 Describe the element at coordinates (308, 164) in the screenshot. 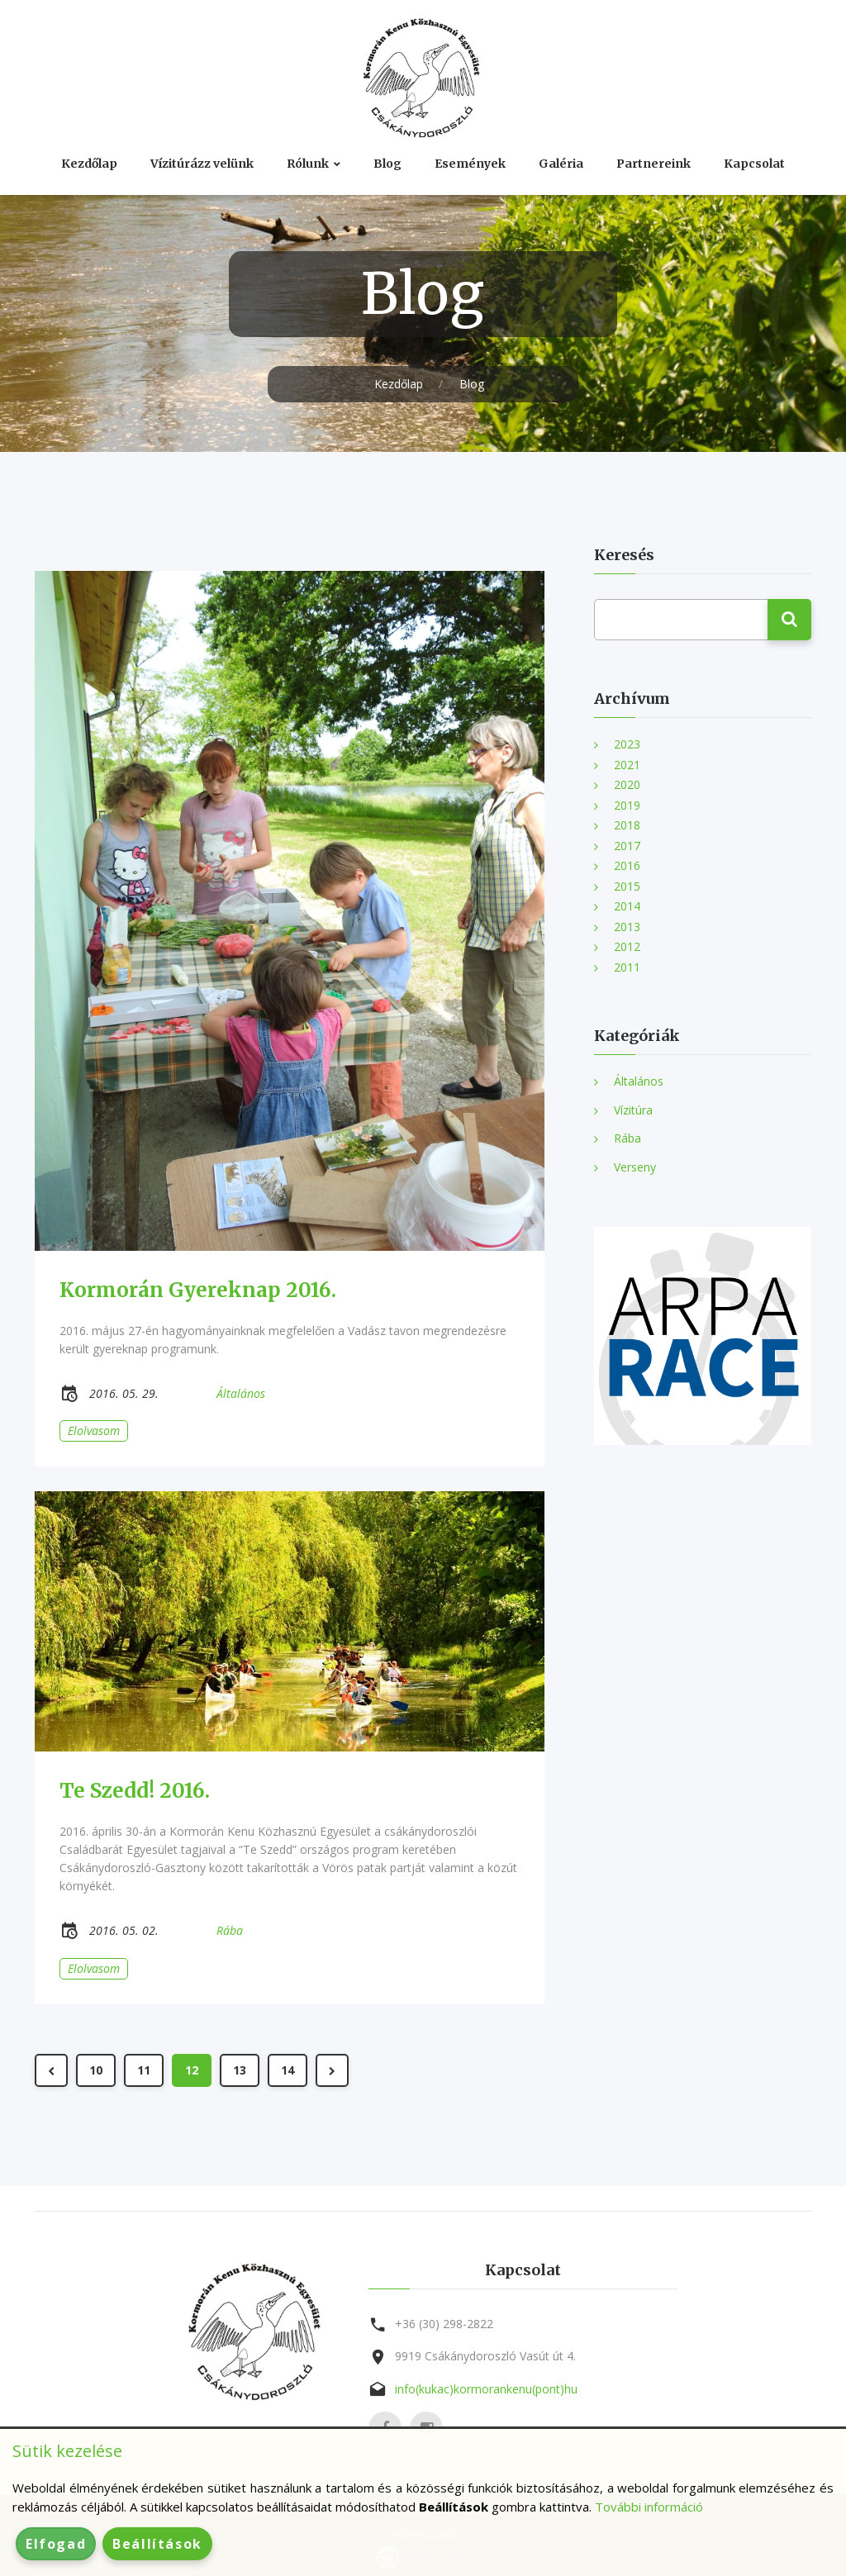

I see `Rólunk` at that location.